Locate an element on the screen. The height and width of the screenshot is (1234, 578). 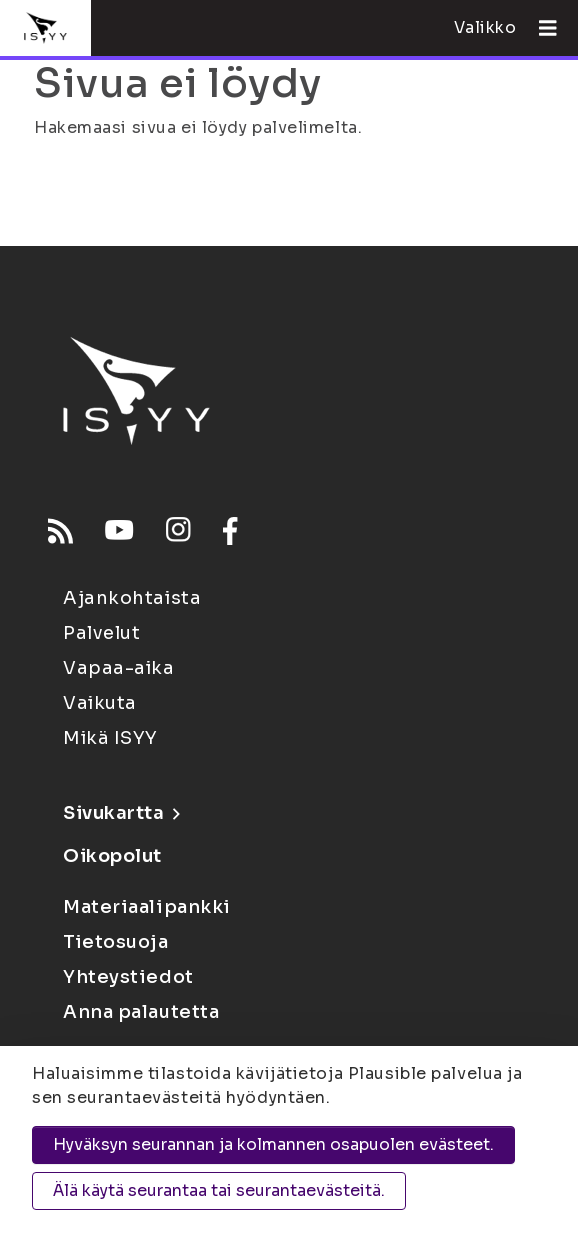
Mikä ISYY is located at coordinates (110, 738).